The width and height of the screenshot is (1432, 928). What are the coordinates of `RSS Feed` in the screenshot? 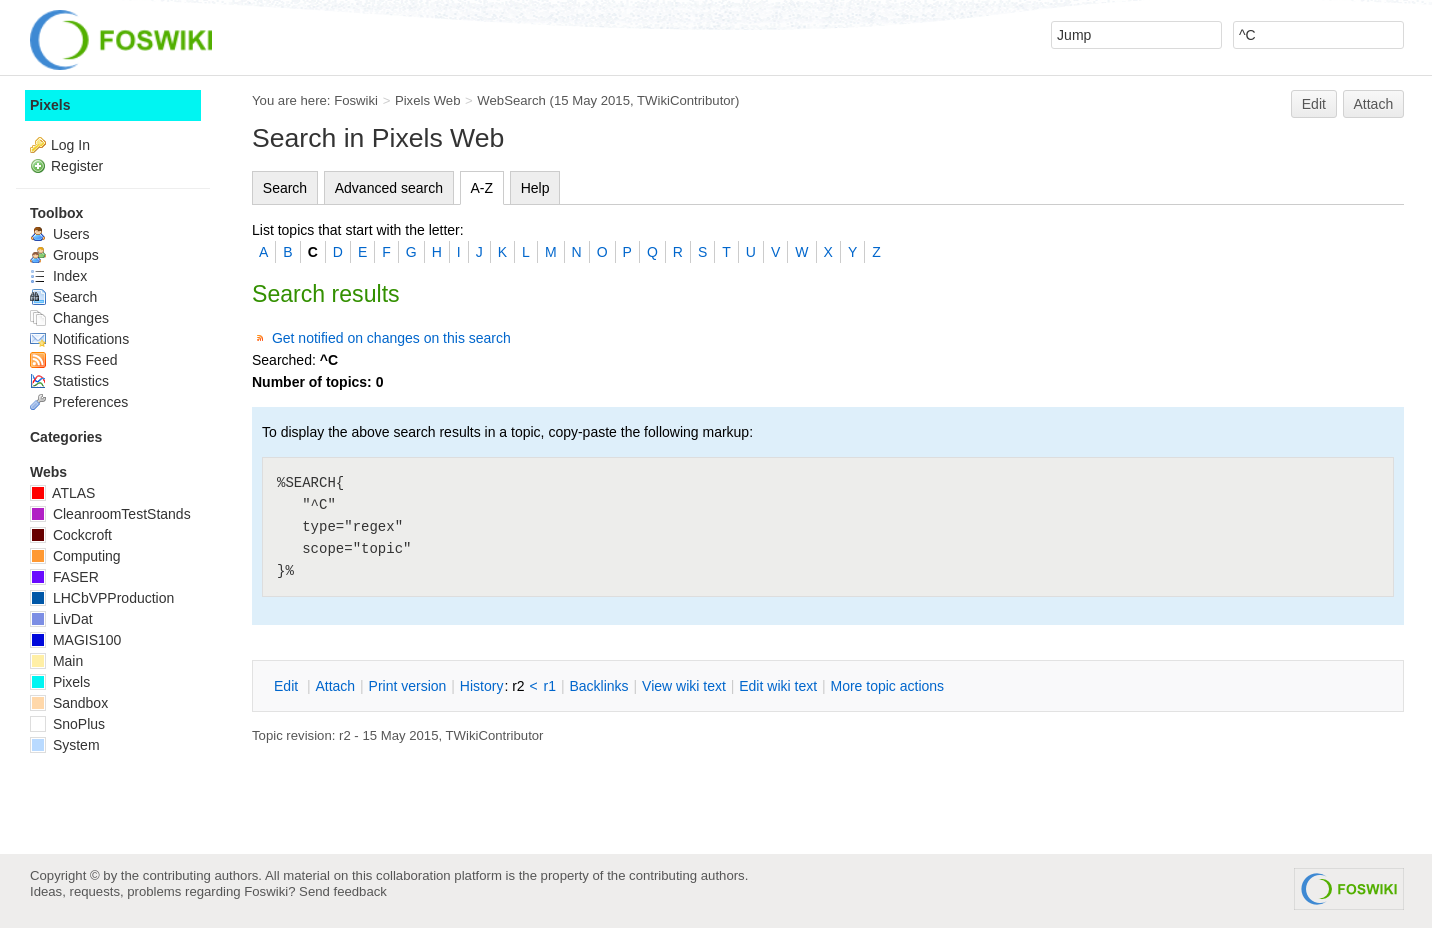 It's located at (73, 360).